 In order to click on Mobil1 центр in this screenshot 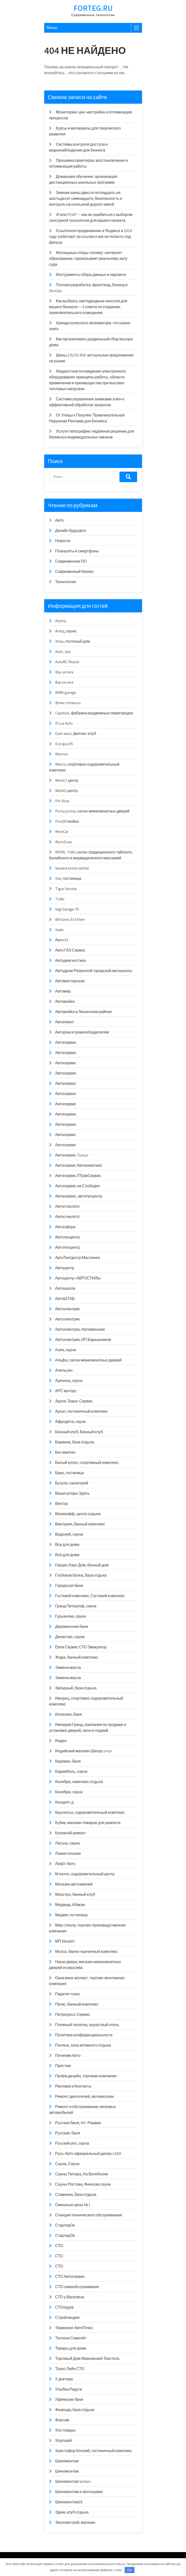, I will do `click(66, 790)`.